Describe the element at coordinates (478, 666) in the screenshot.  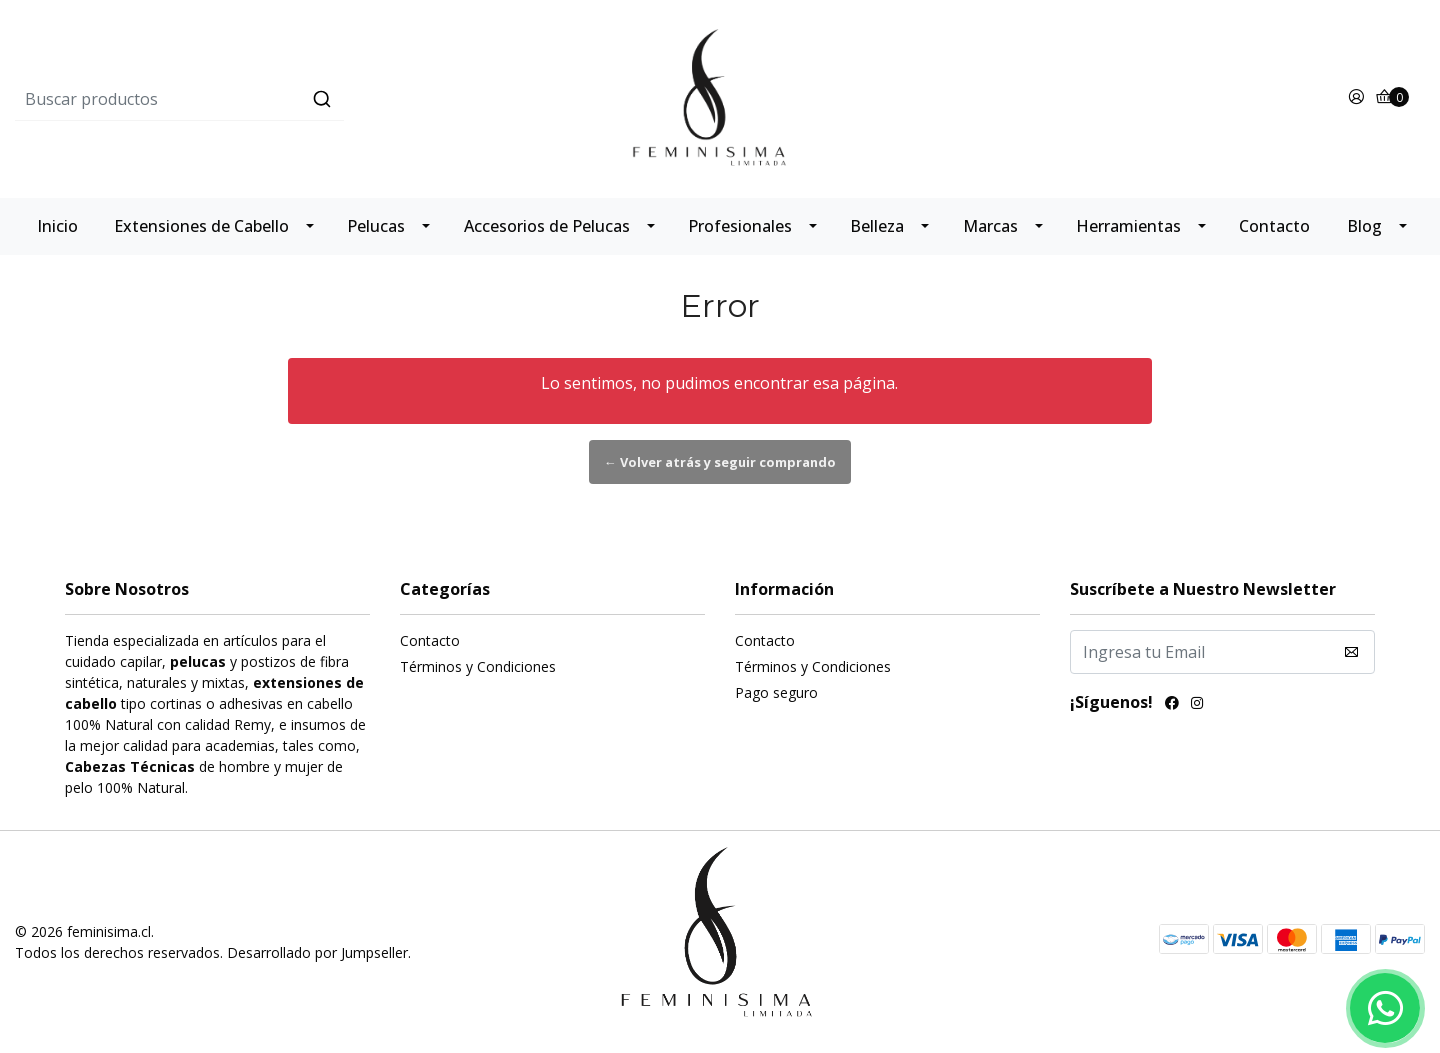
I see `Términos y Condiciones` at that location.